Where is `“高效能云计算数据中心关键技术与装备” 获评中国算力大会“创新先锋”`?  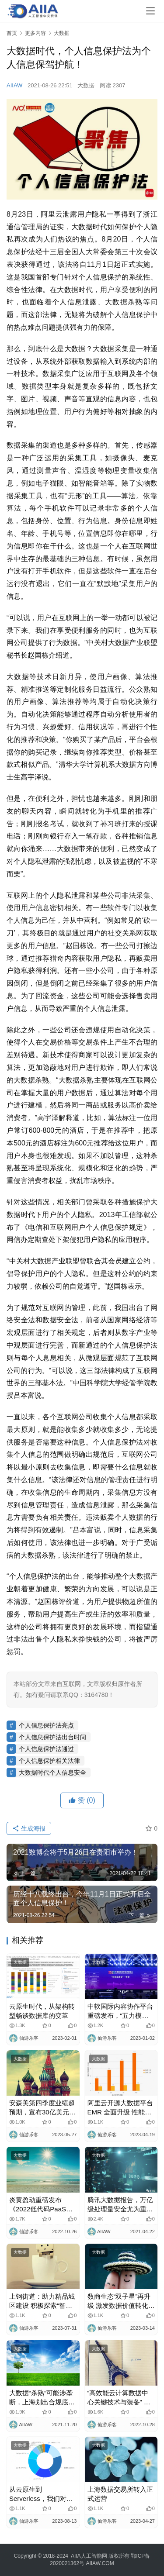
“高效能云计算数据中心关键技术与装备” 获评中国算力大会“创新先锋” is located at coordinates (118, 2398).